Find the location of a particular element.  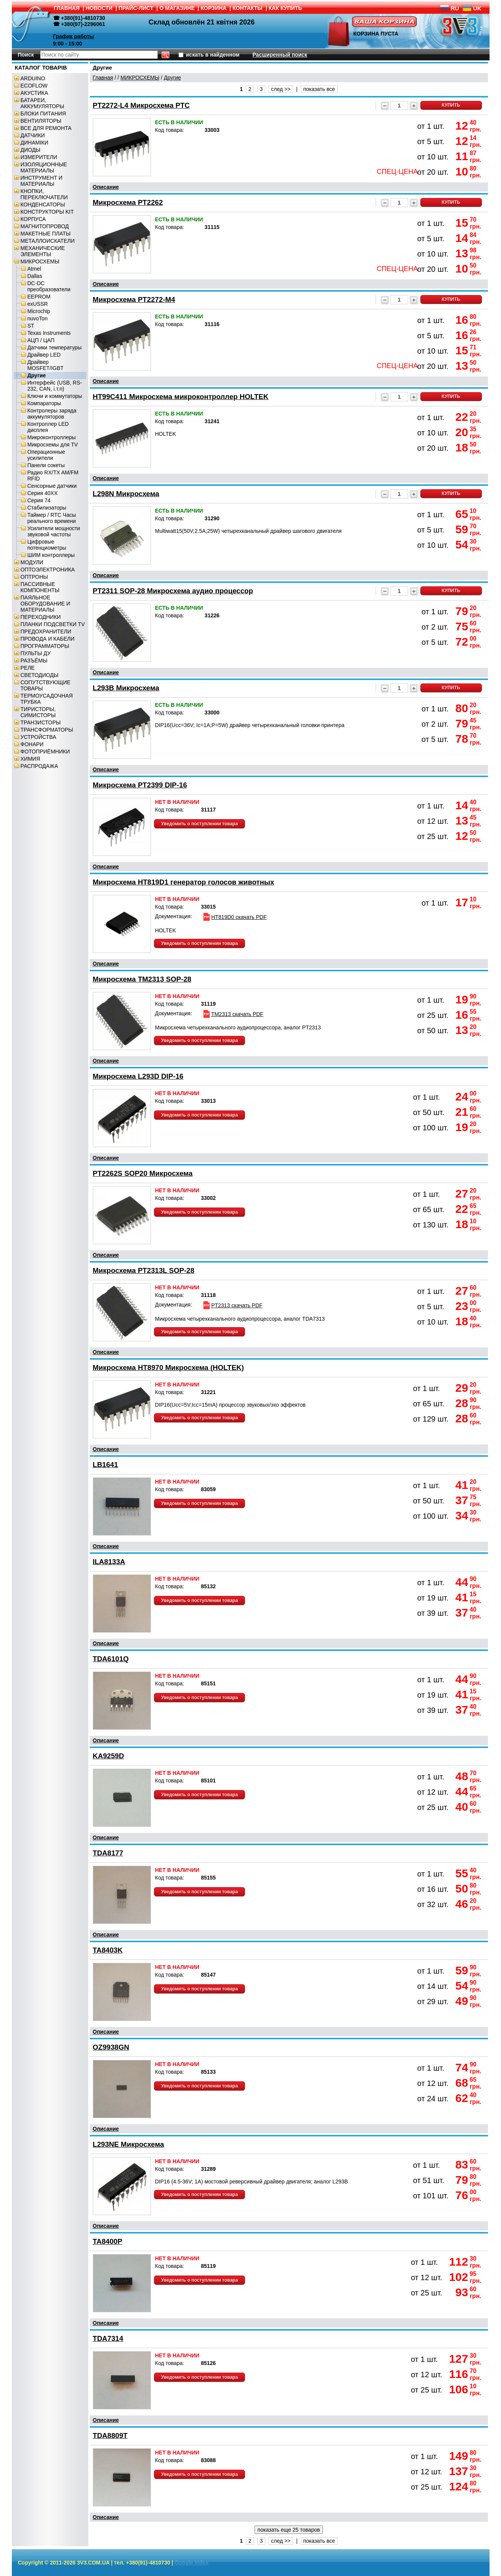

показать все is located at coordinates (319, 89).